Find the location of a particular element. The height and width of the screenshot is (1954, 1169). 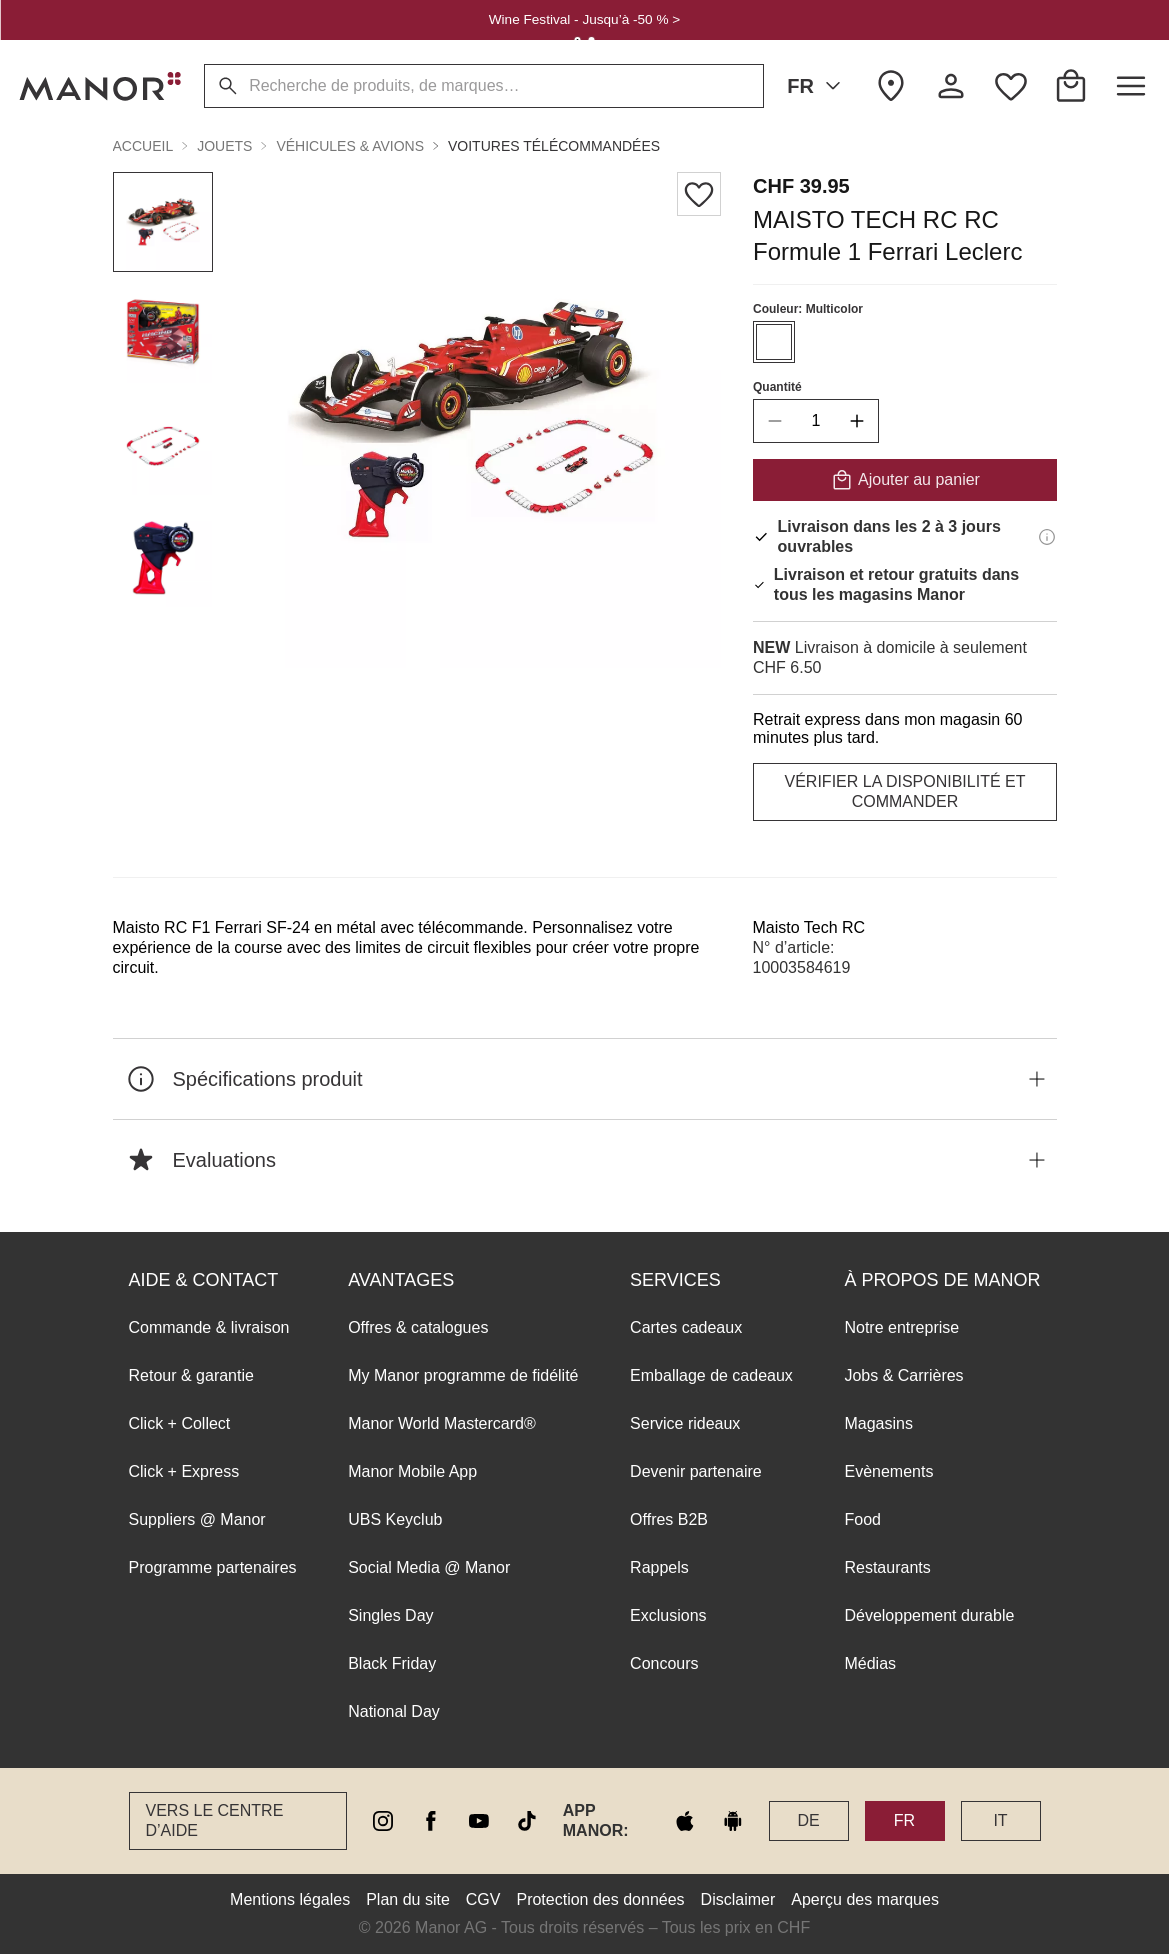

Click + Express is located at coordinates (184, 1471).